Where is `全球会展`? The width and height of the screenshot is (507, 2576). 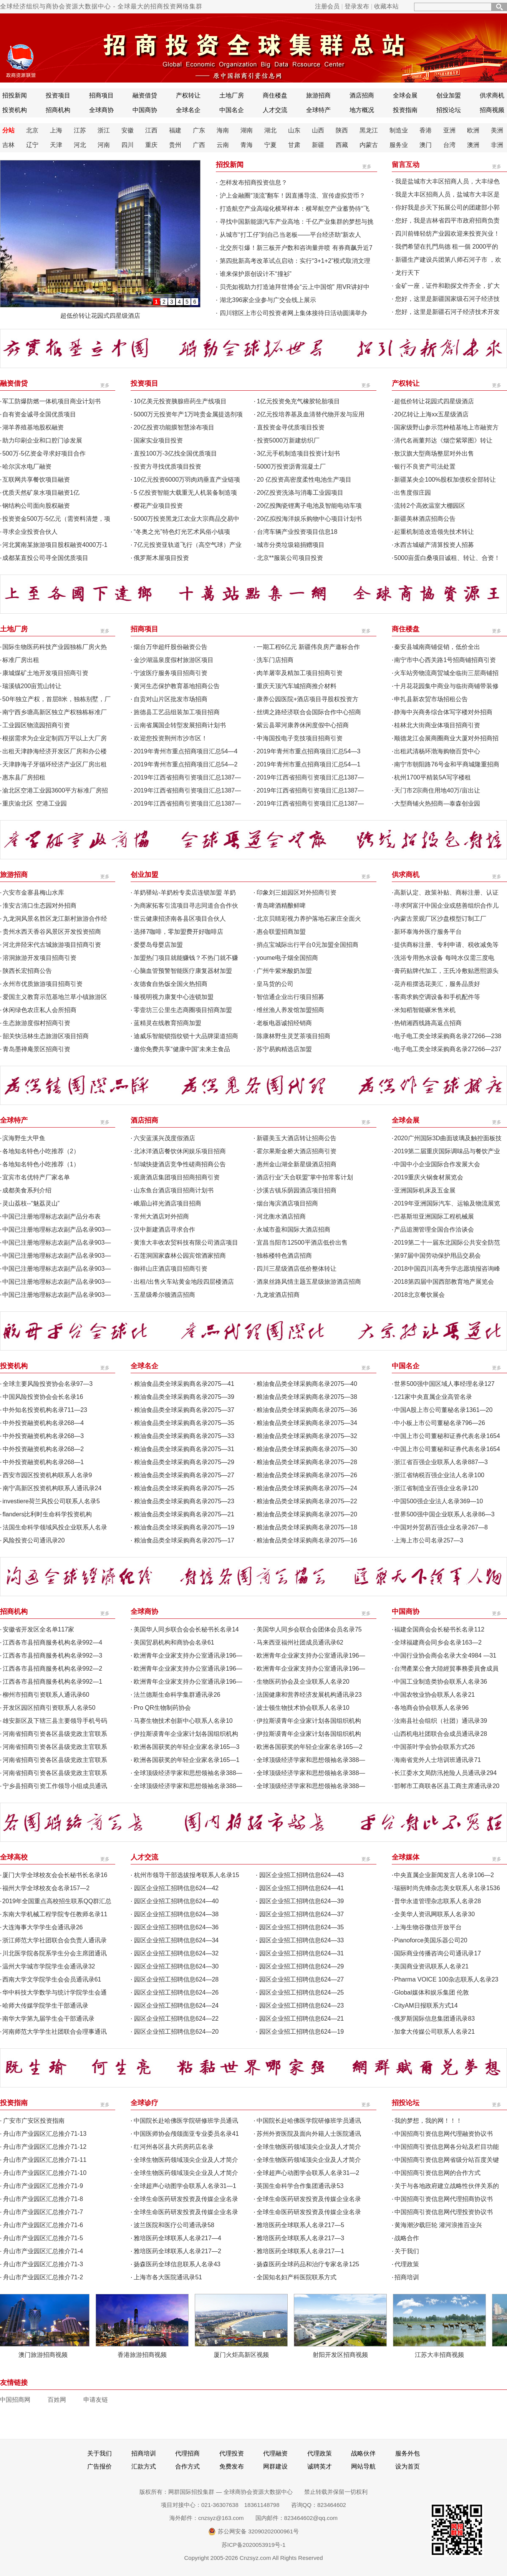
全球会展 is located at coordinates (405, 95).